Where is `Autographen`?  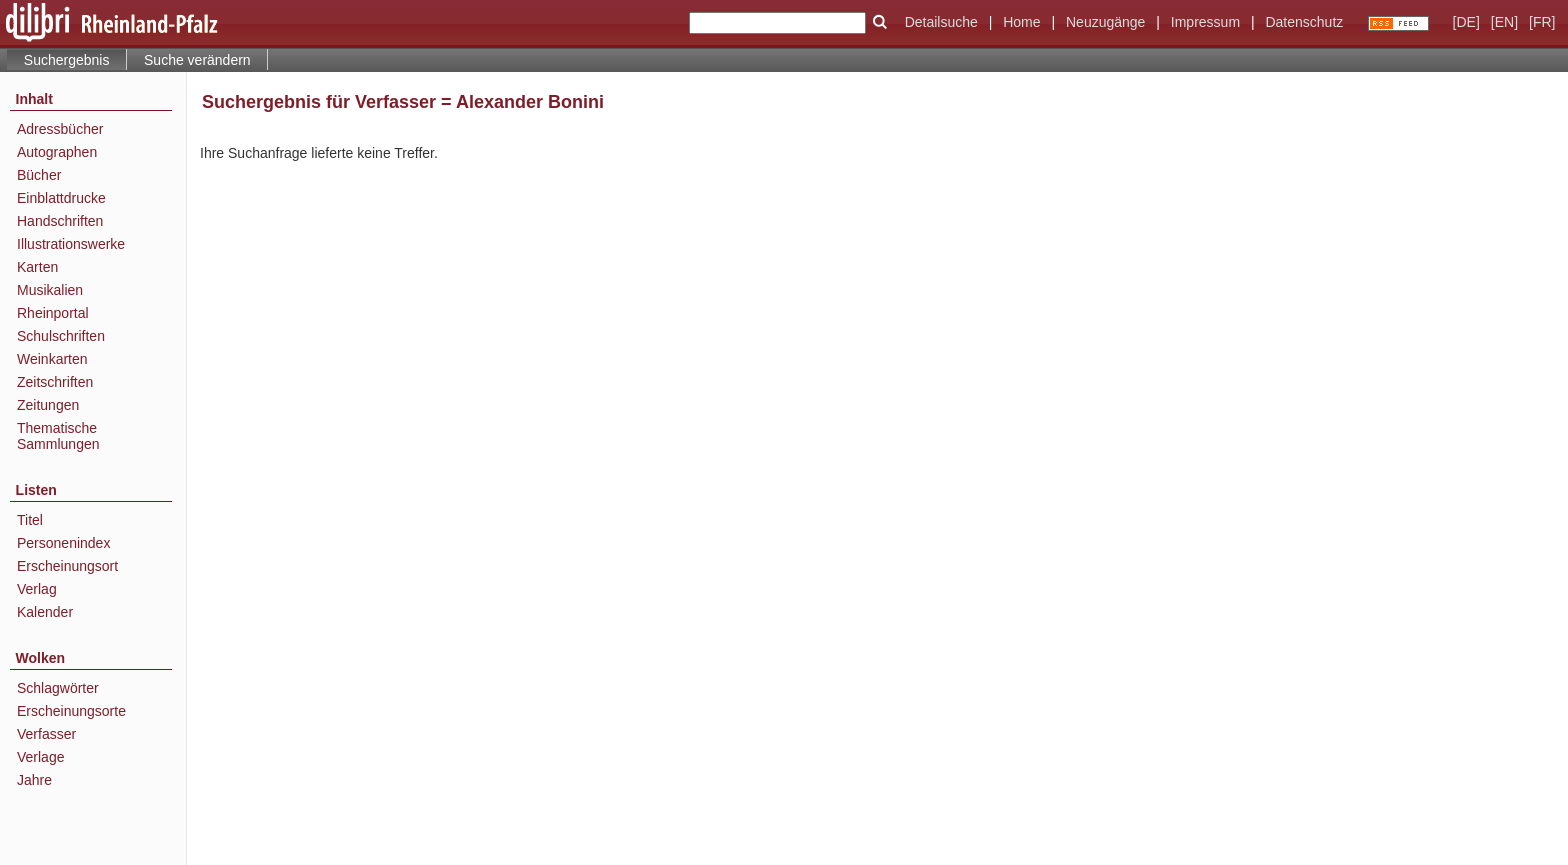
Autographen is located at coordinates (57, 152).